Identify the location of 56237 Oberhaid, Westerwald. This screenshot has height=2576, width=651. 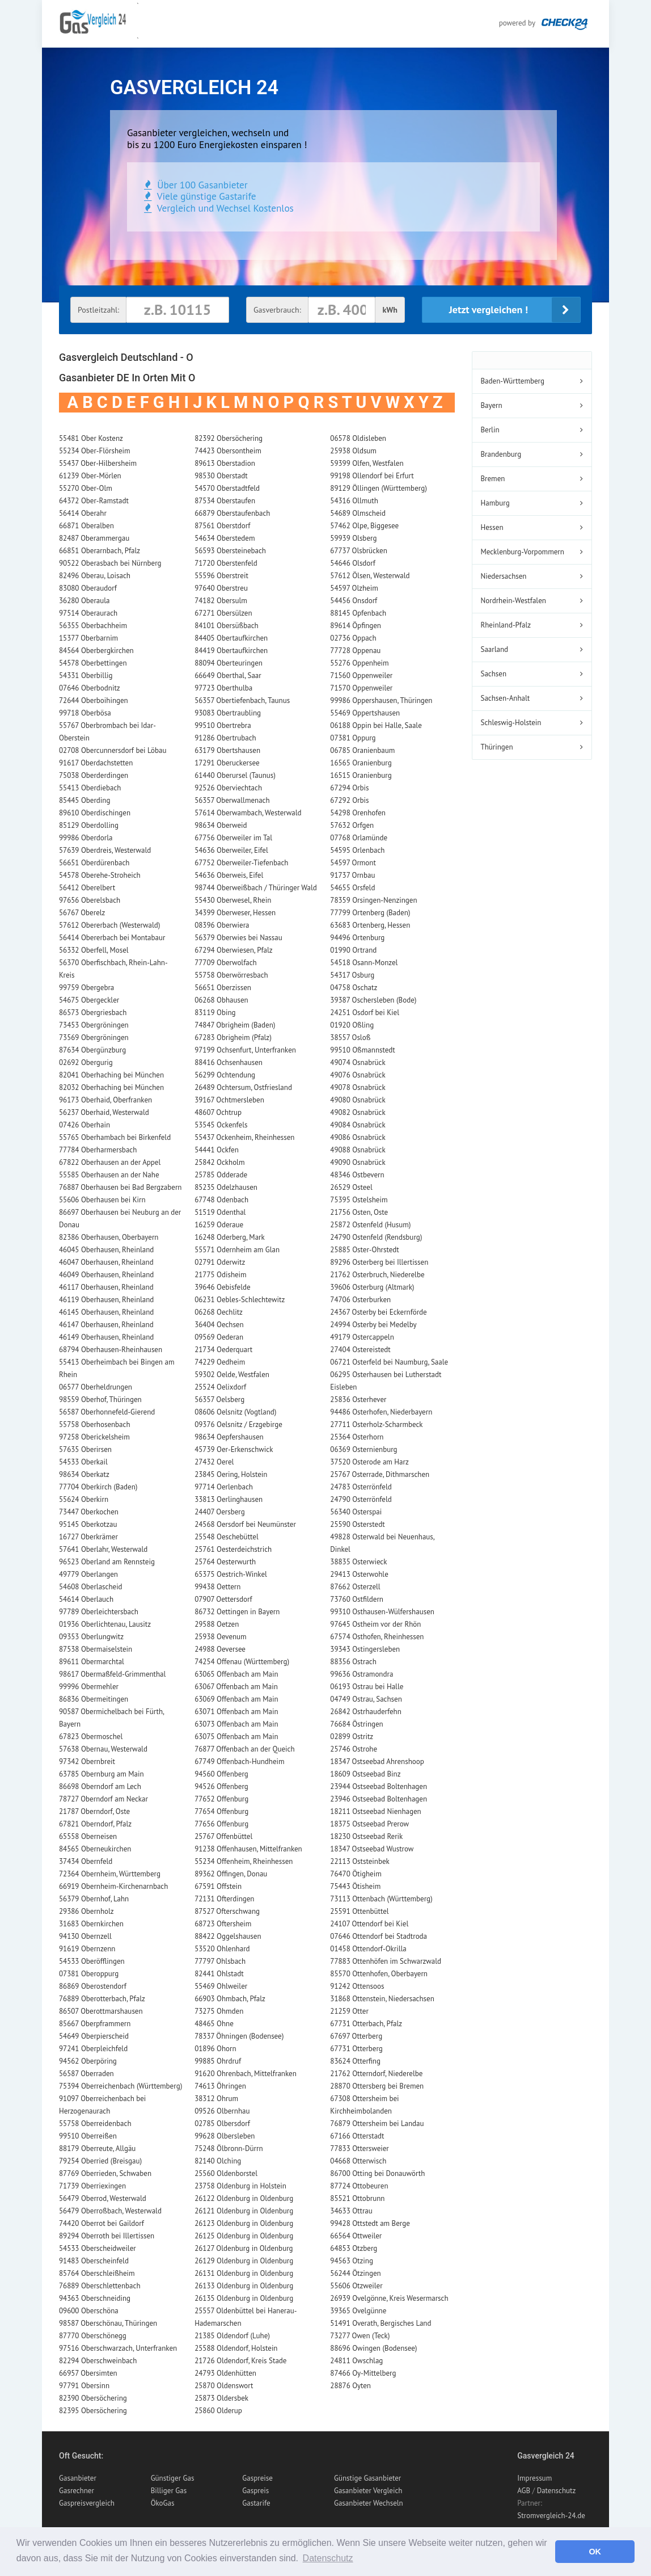
(104, 1112).